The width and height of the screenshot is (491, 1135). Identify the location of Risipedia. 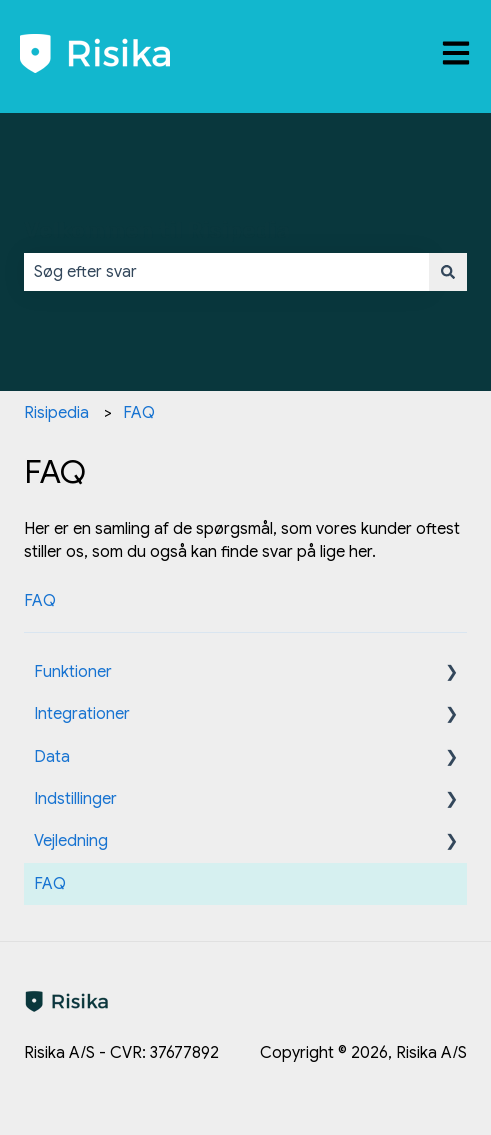
(56, 413).